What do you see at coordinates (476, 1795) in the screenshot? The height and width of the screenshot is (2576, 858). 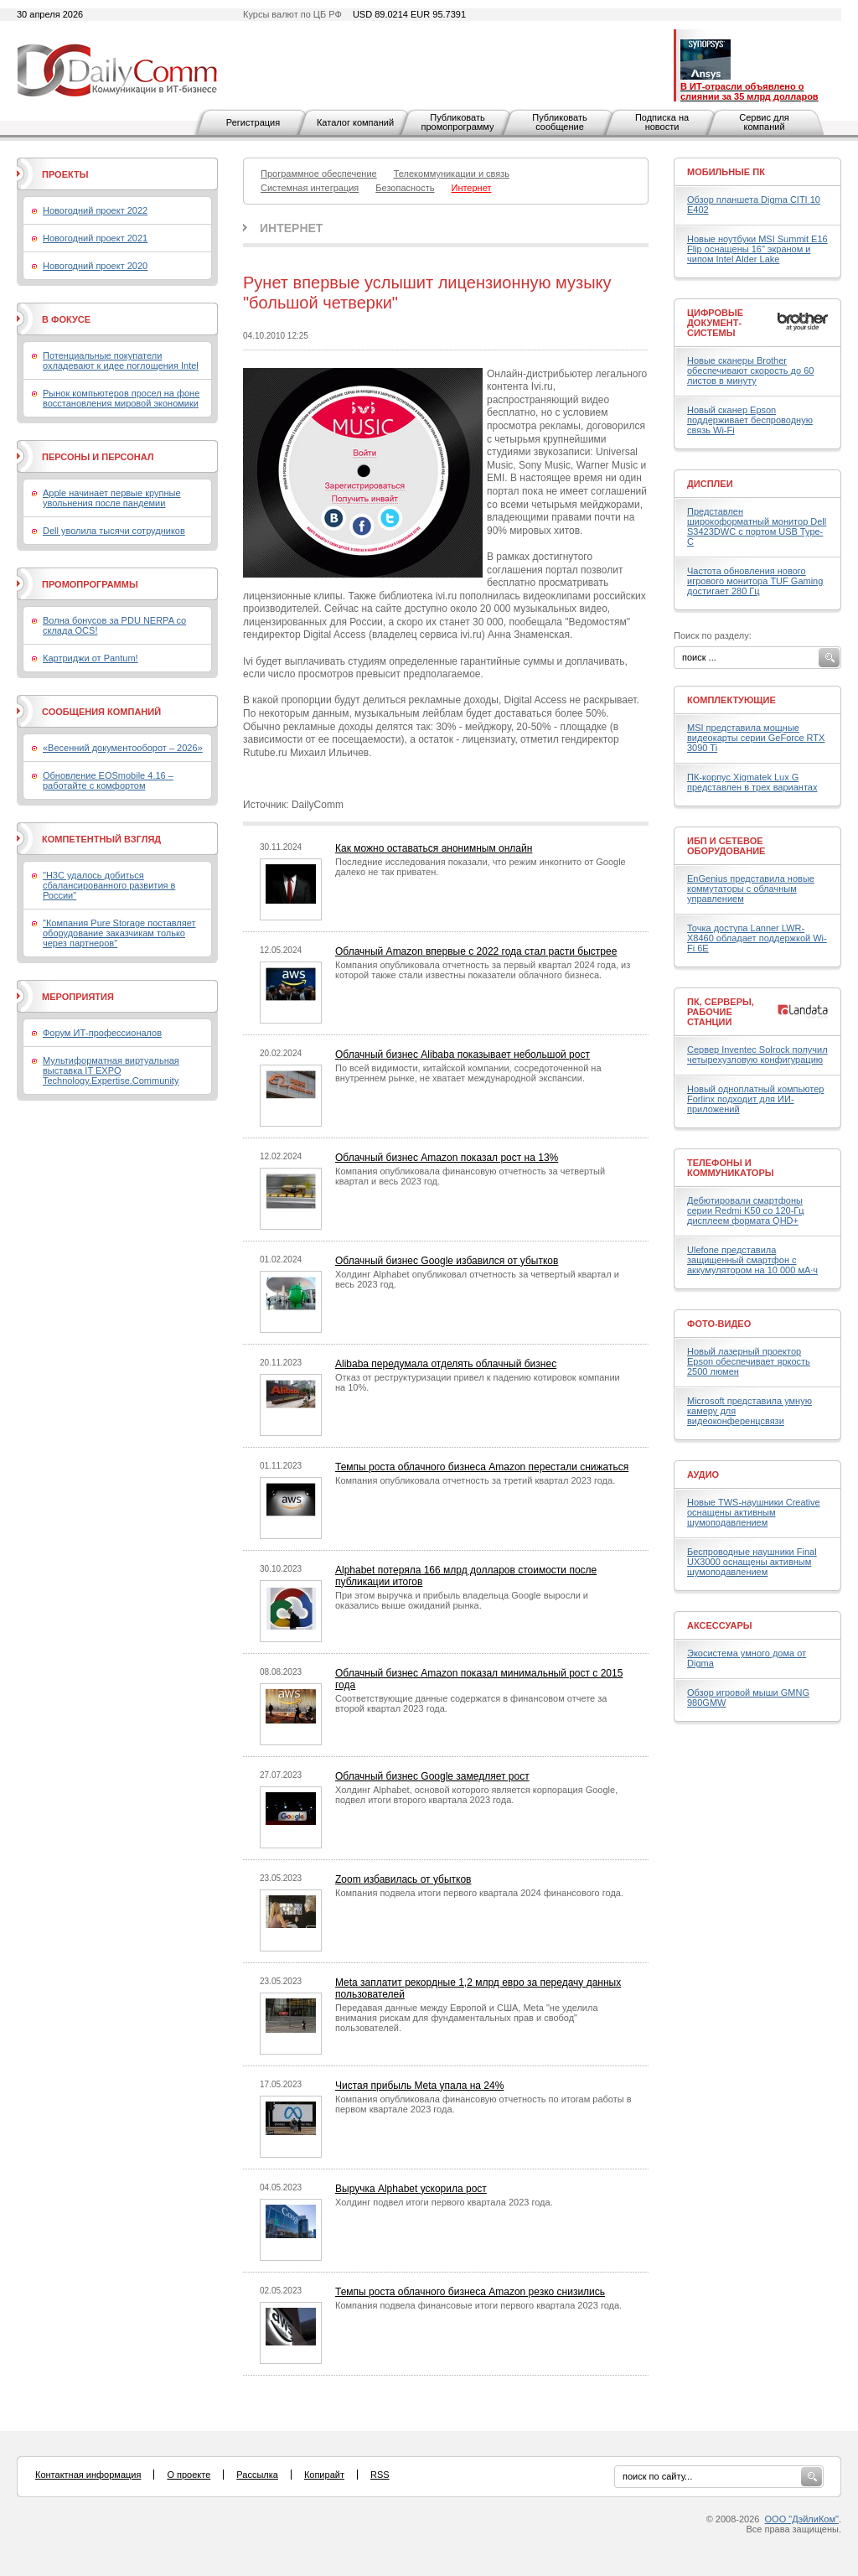 I see `Холдинг Alphabet, основой которого является корпорация Google, подвел итоги второго квартала 2023 года.` at bounding box center [476, 1795].